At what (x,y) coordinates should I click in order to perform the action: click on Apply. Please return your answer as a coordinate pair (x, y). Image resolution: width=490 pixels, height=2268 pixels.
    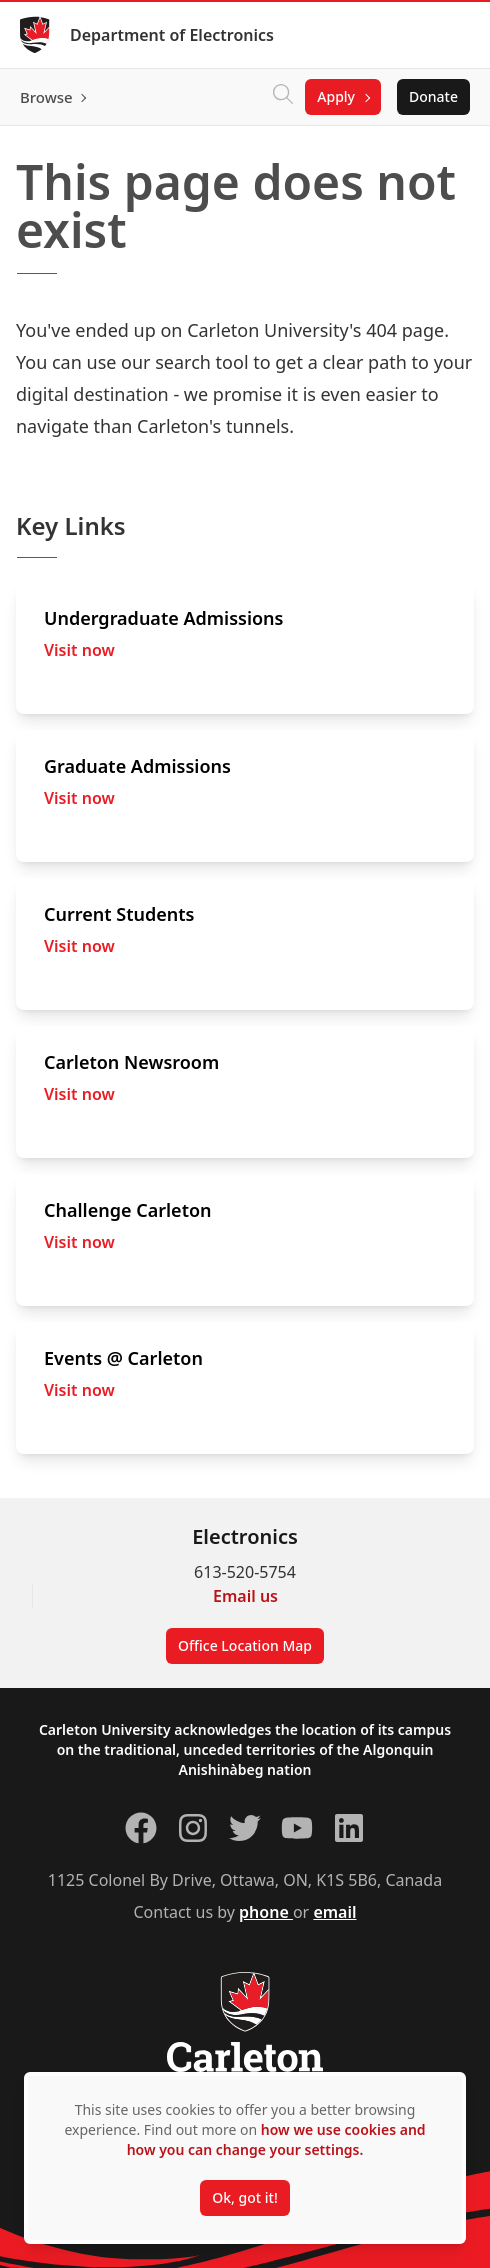
    Looking at the image, I should click on (336, 96).